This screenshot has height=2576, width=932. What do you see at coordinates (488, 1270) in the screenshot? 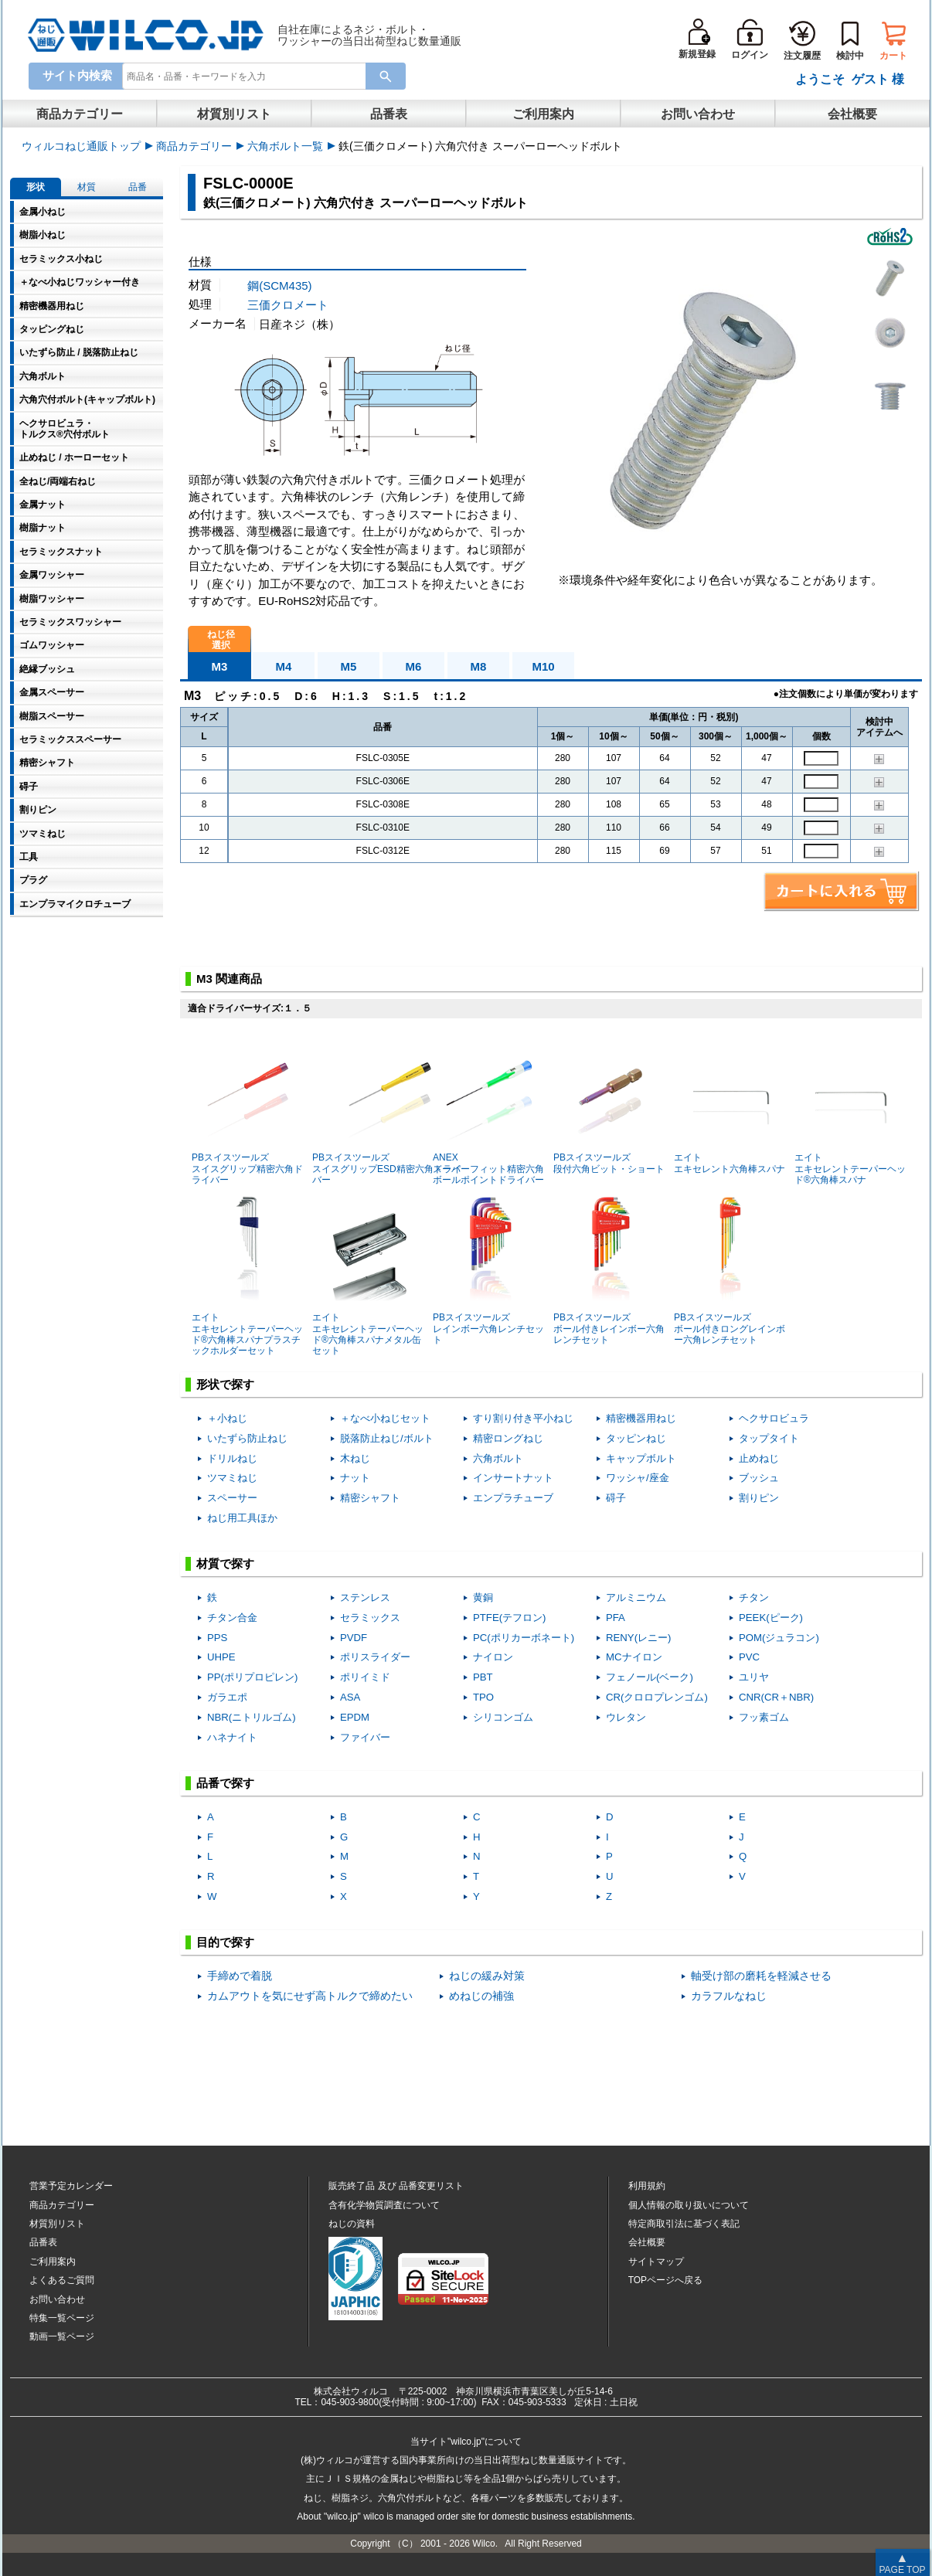
I see `PBスイスツールズレインボー六角レンチセット` at bounding box center [488, 1270].